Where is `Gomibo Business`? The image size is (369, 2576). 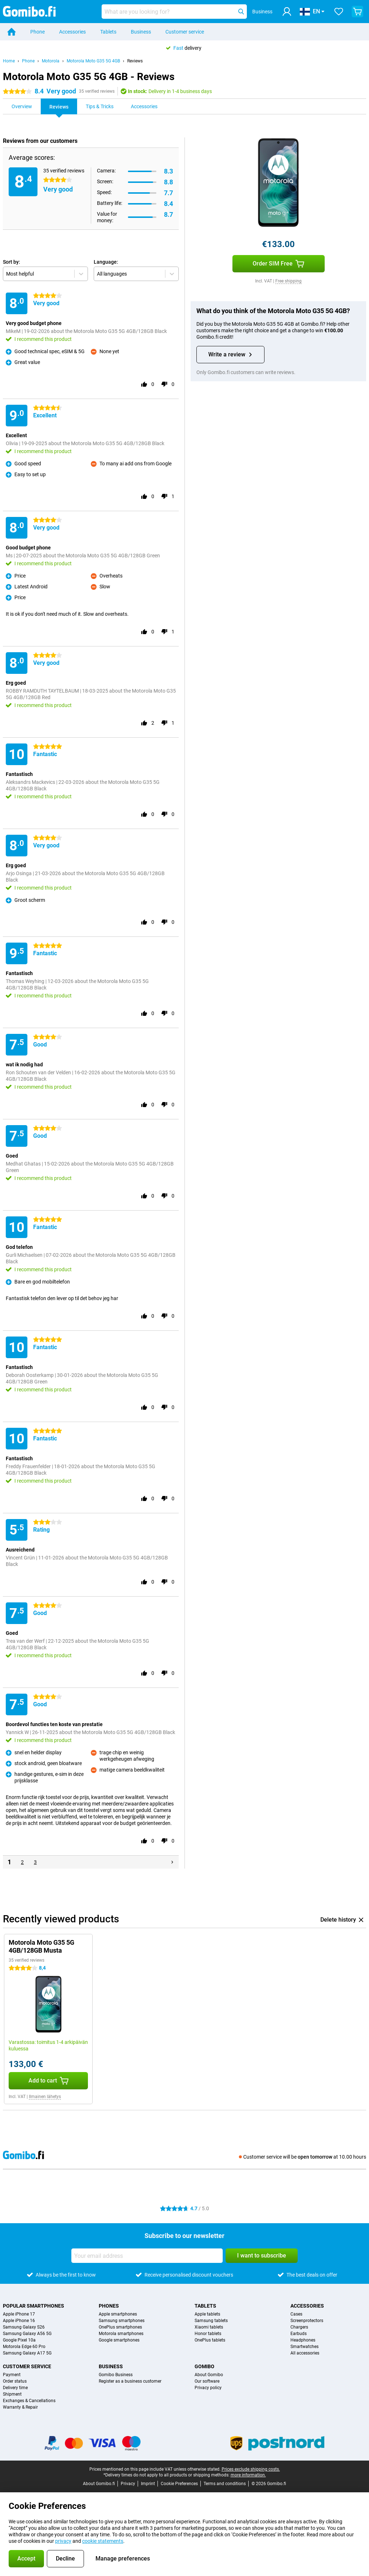
Gomibo Business is located at coordinates (116, 2374).